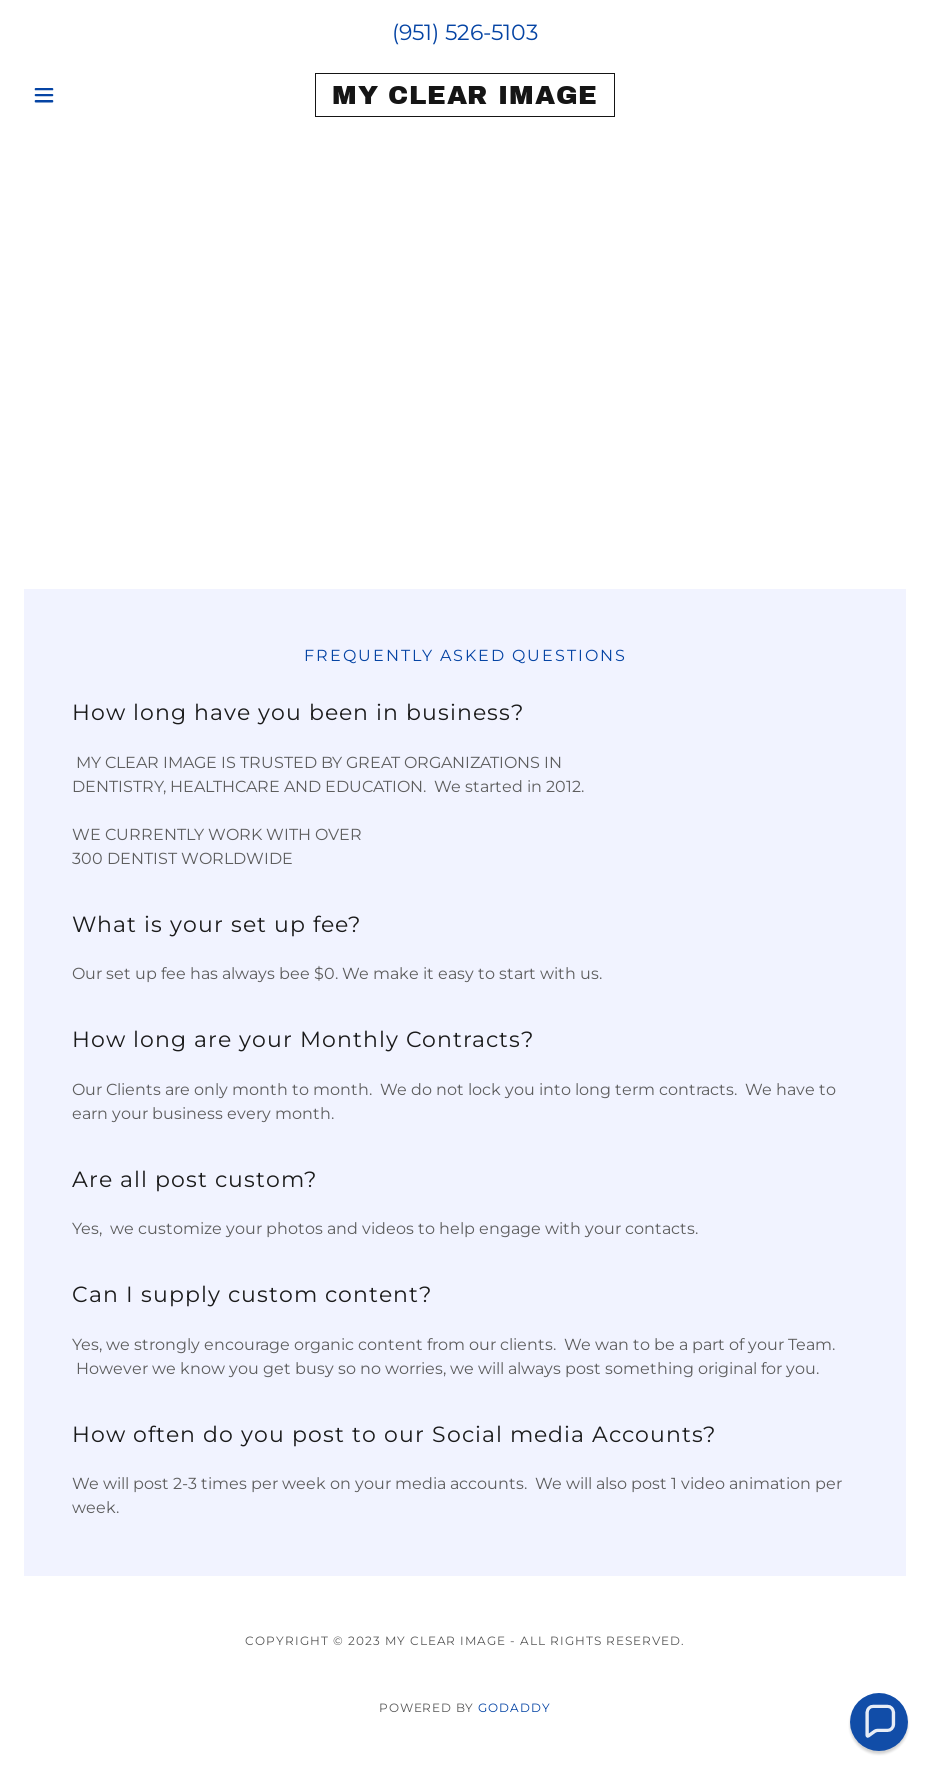 This screenshot has height=1773, width=930. I want to click on [button], so click(90, 95).